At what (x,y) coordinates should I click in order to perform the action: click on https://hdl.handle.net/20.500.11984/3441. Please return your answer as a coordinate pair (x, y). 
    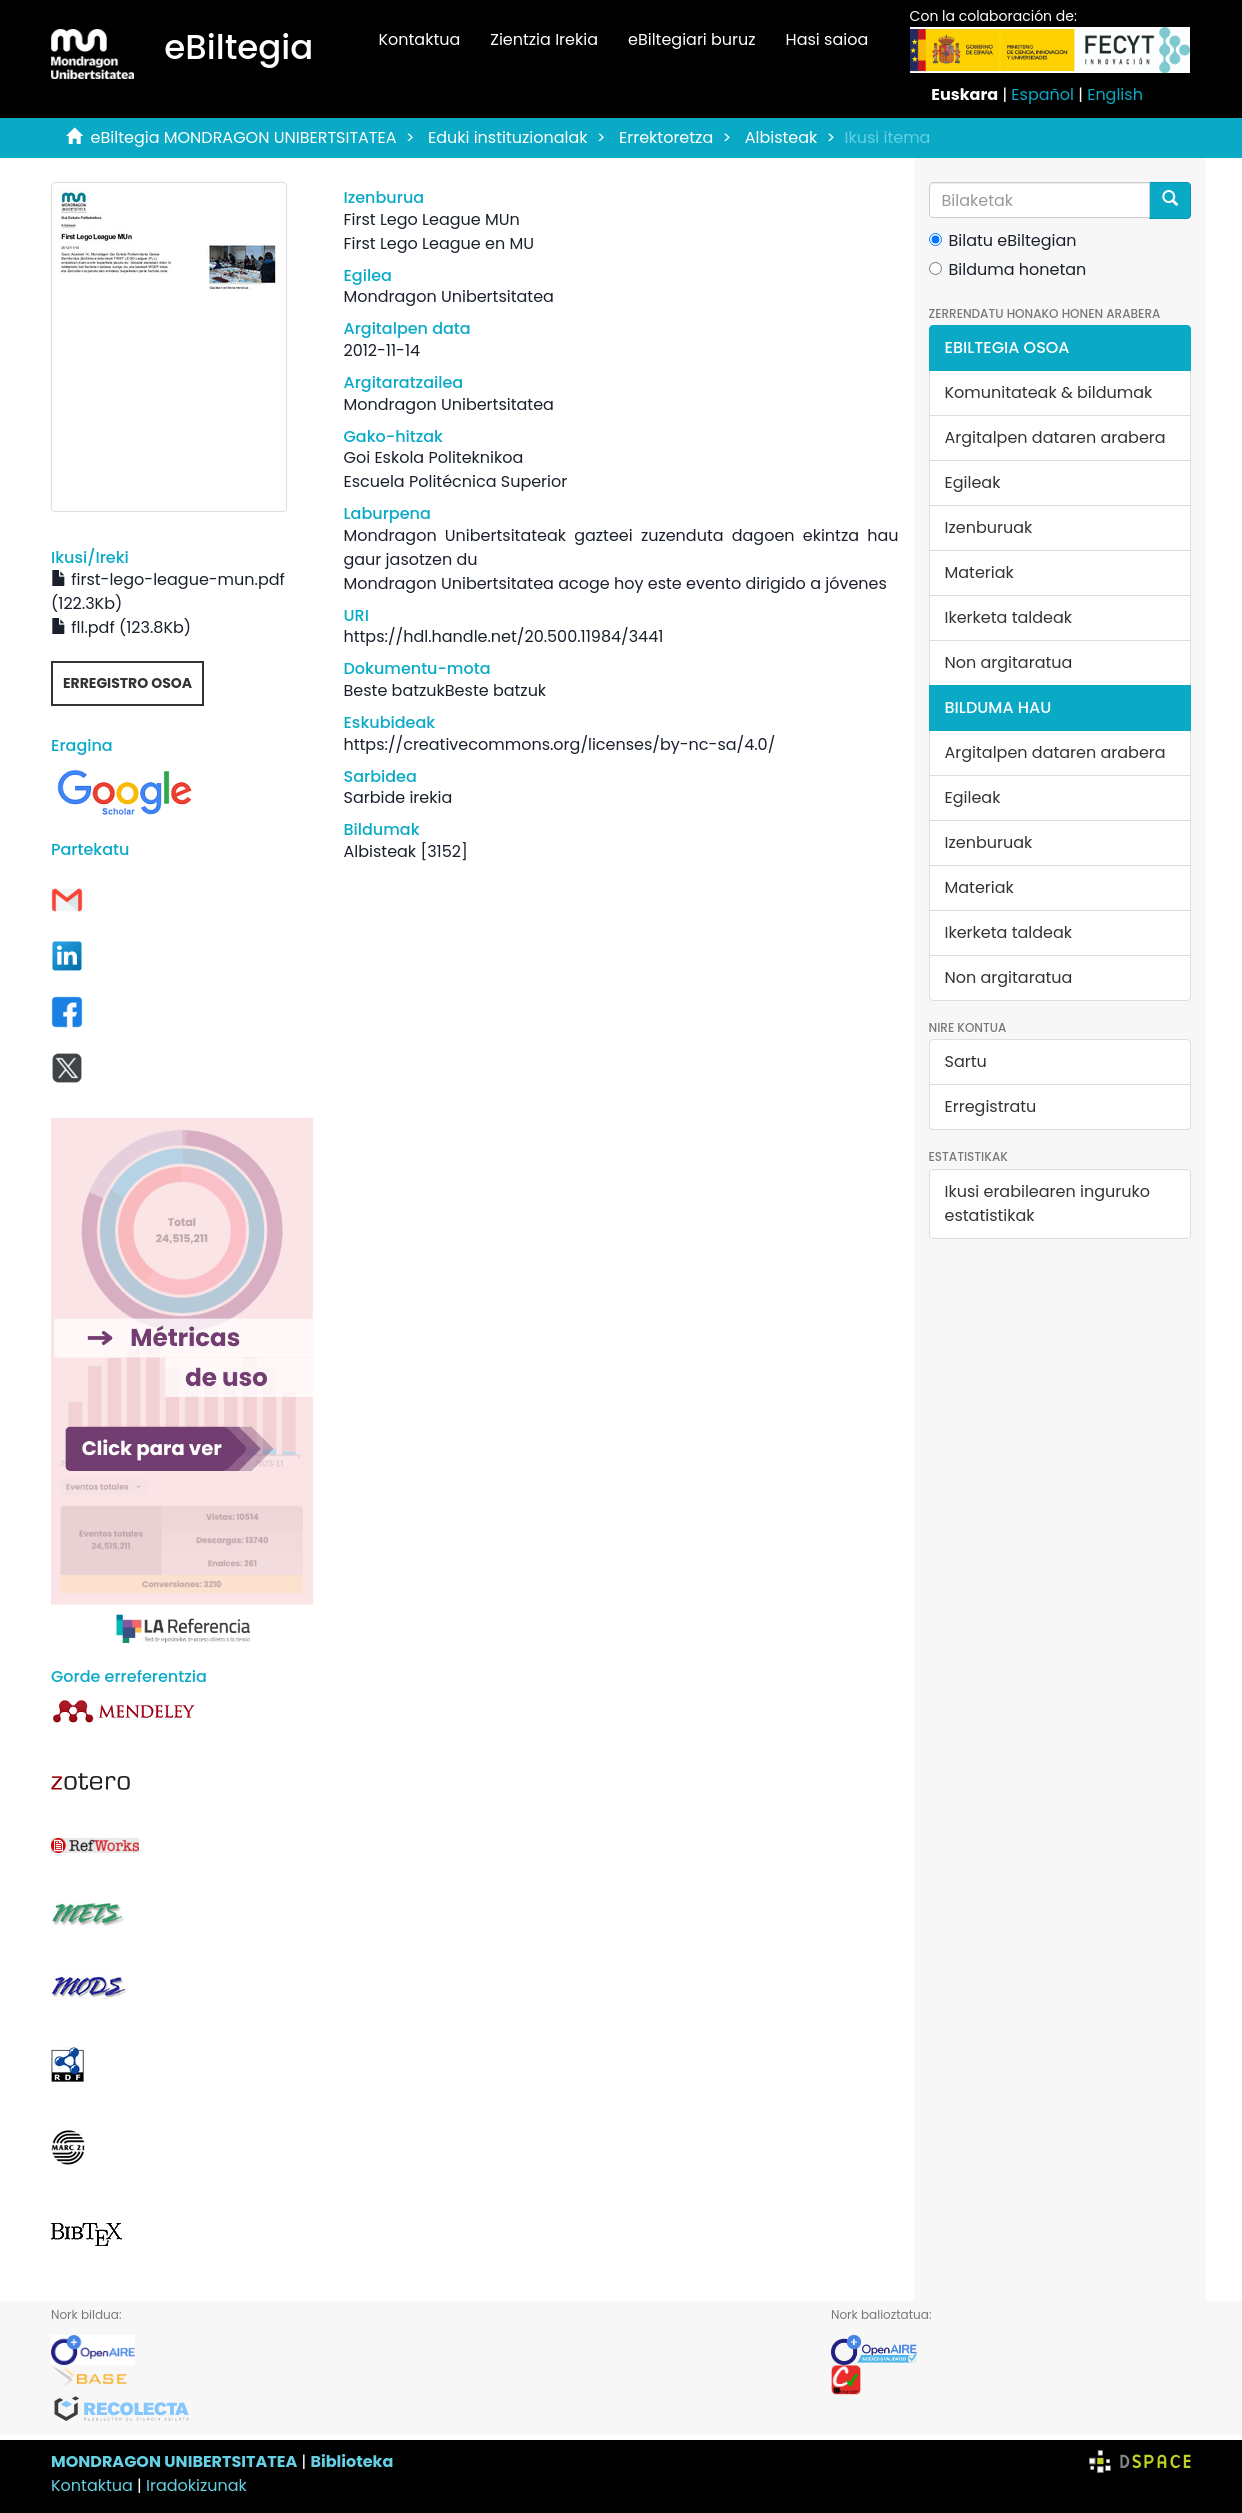
    Looking at the image, I should click on (503, 636).